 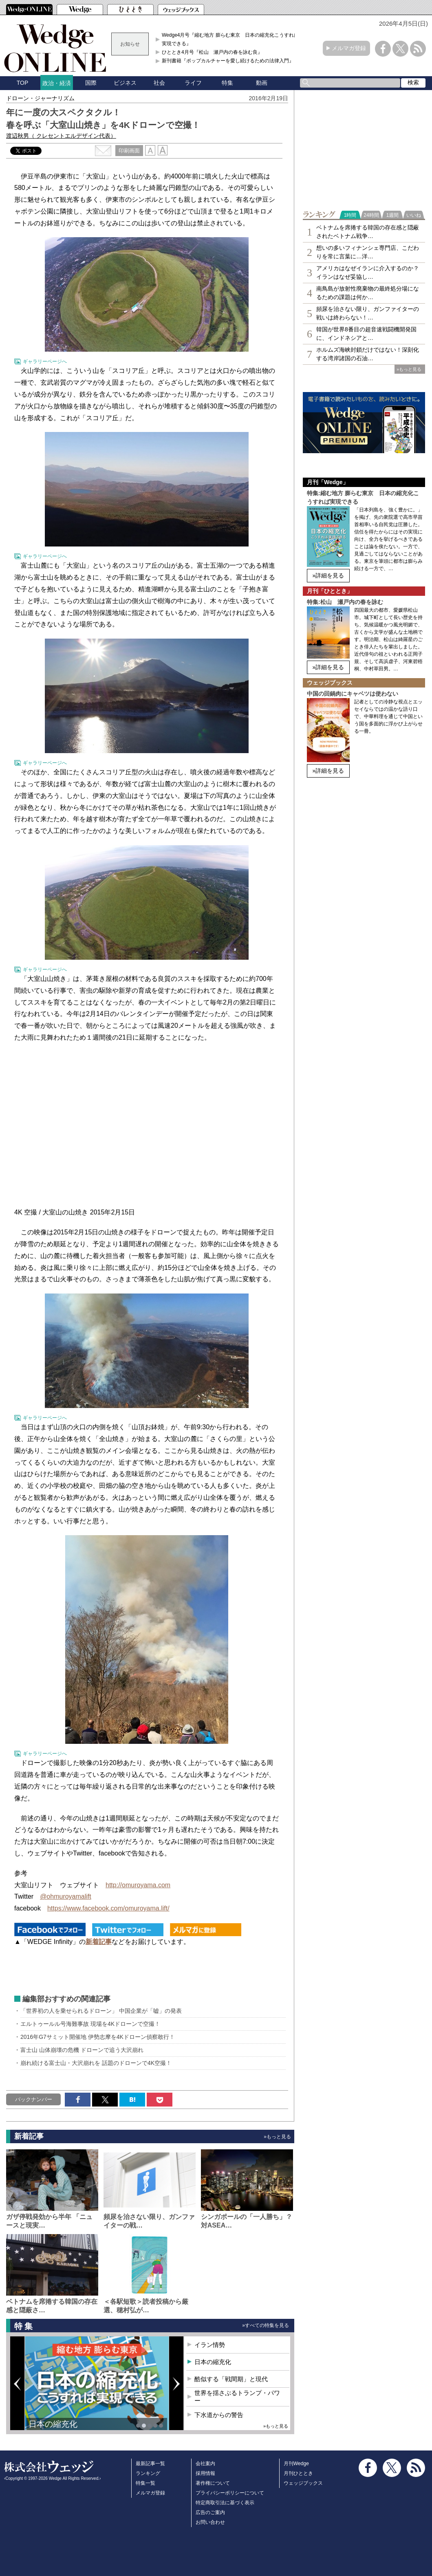 I want to click on 特定商取引法に基づく表示, so click(x=225, y=2502).